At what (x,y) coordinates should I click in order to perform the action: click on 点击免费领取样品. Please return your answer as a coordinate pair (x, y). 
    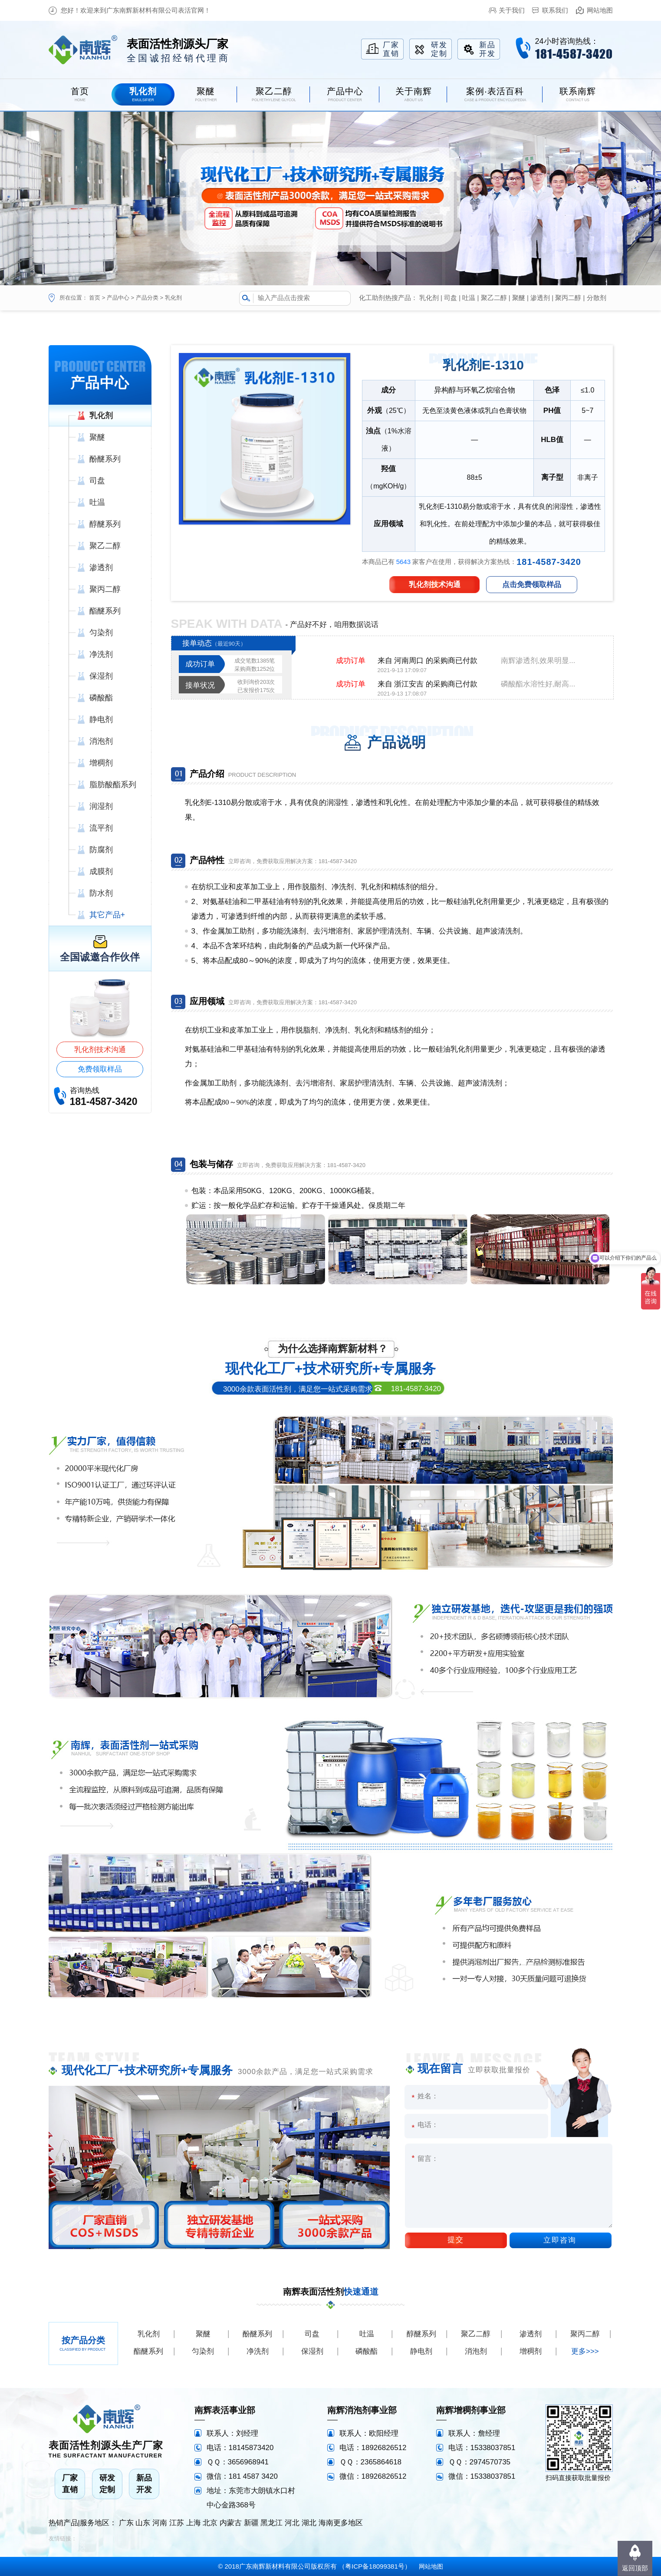
    Looking at the image, I should click on (531, 585).